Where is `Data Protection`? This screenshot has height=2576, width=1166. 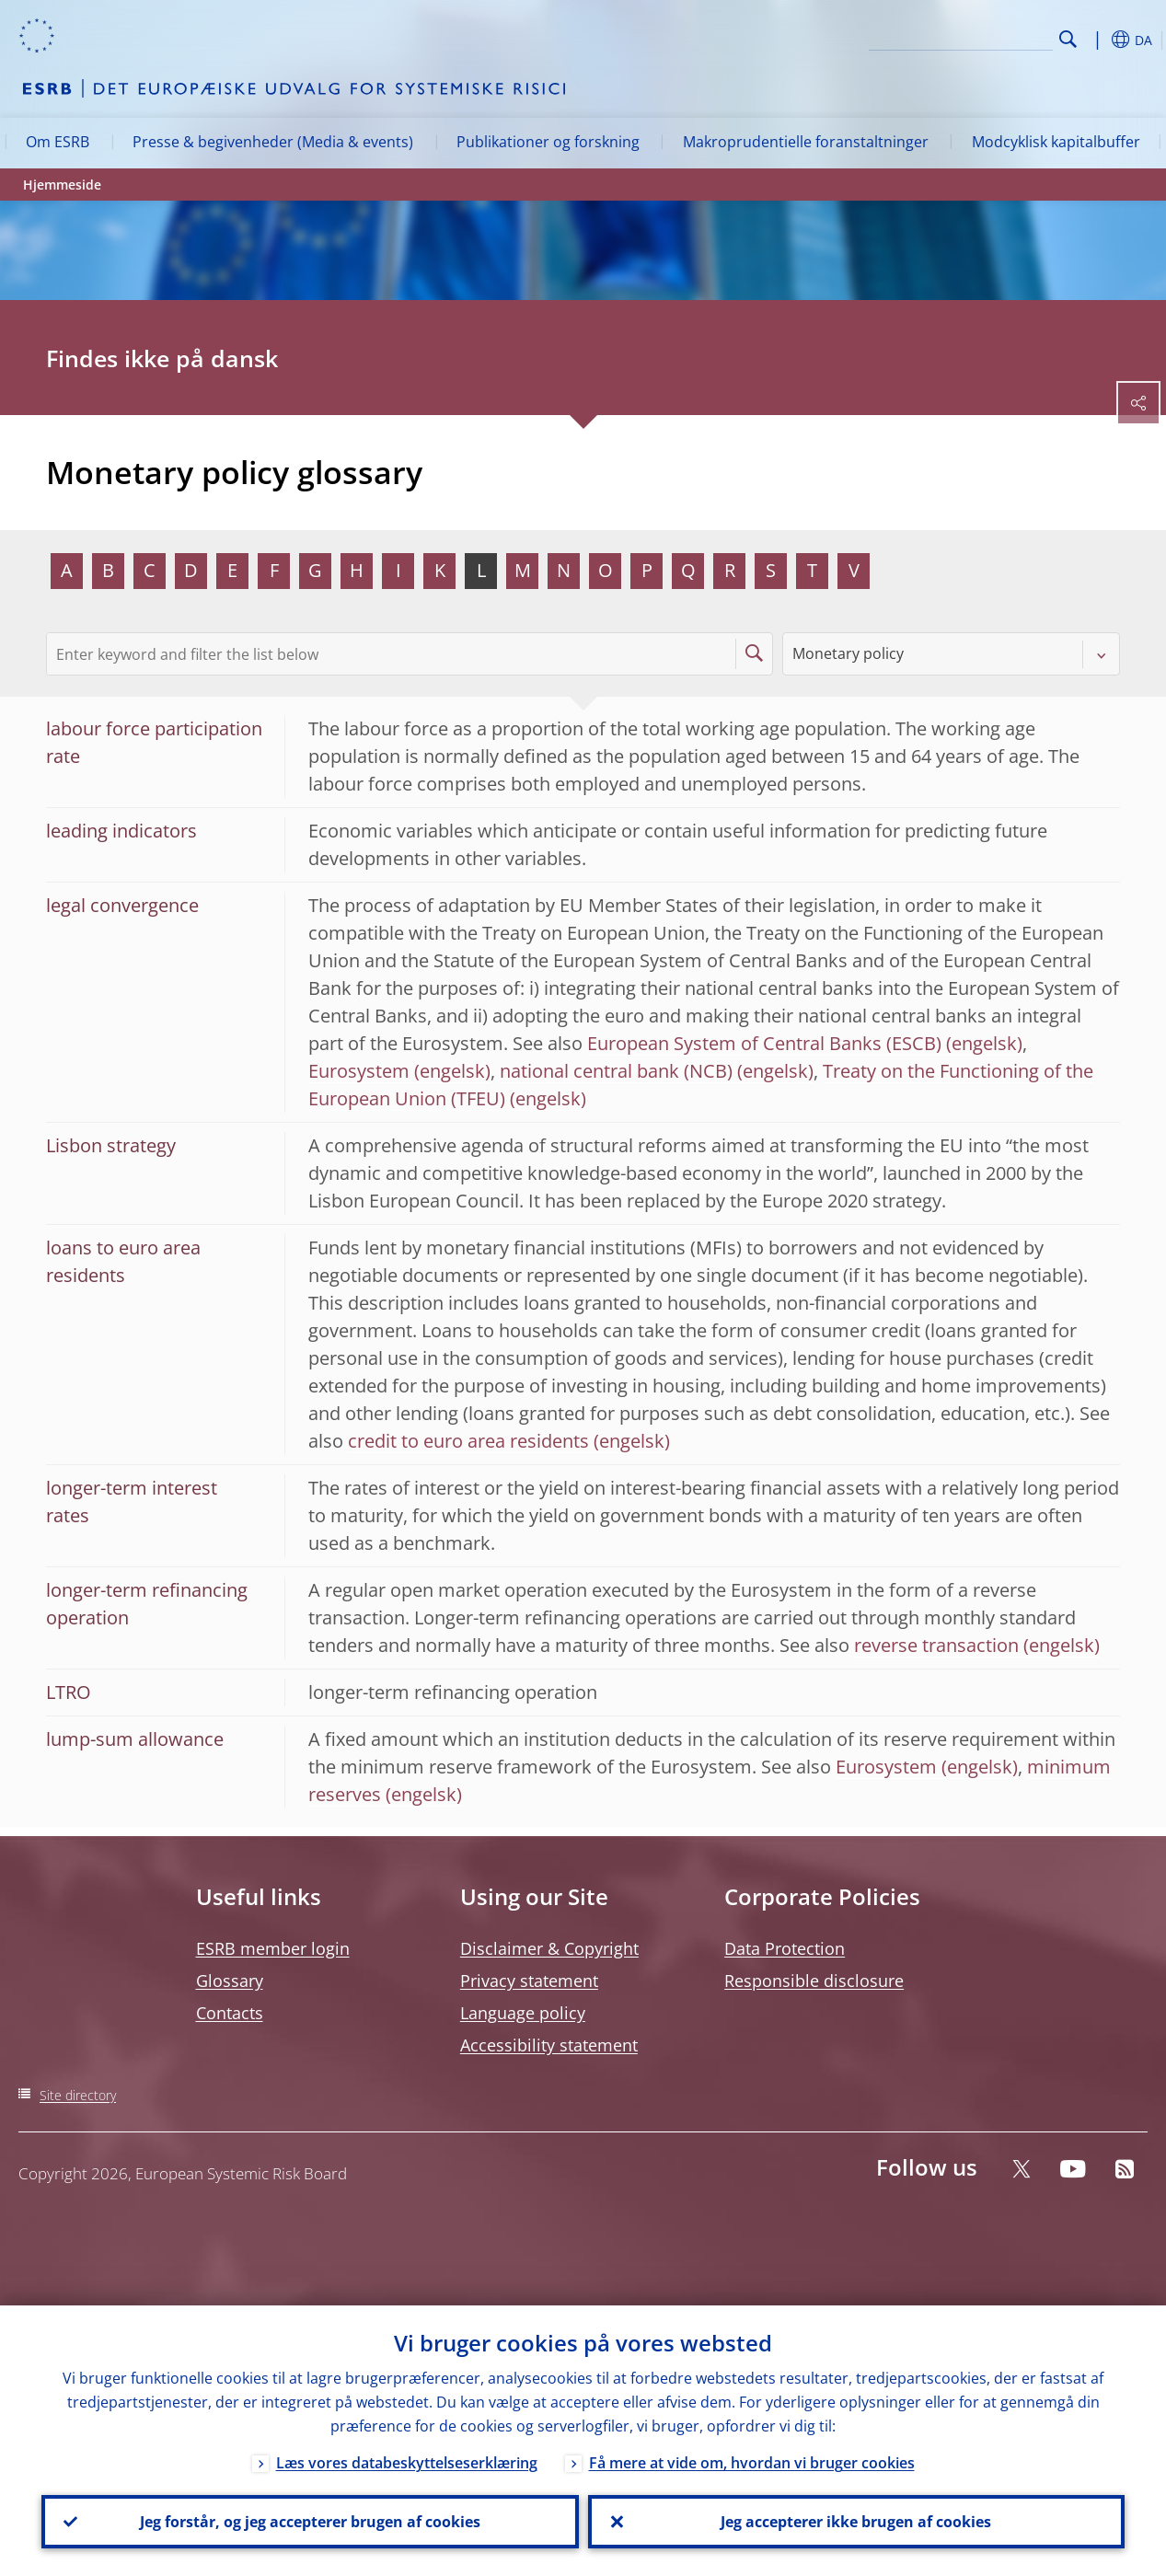 Data Protection is located at coordinates (784, 1948).